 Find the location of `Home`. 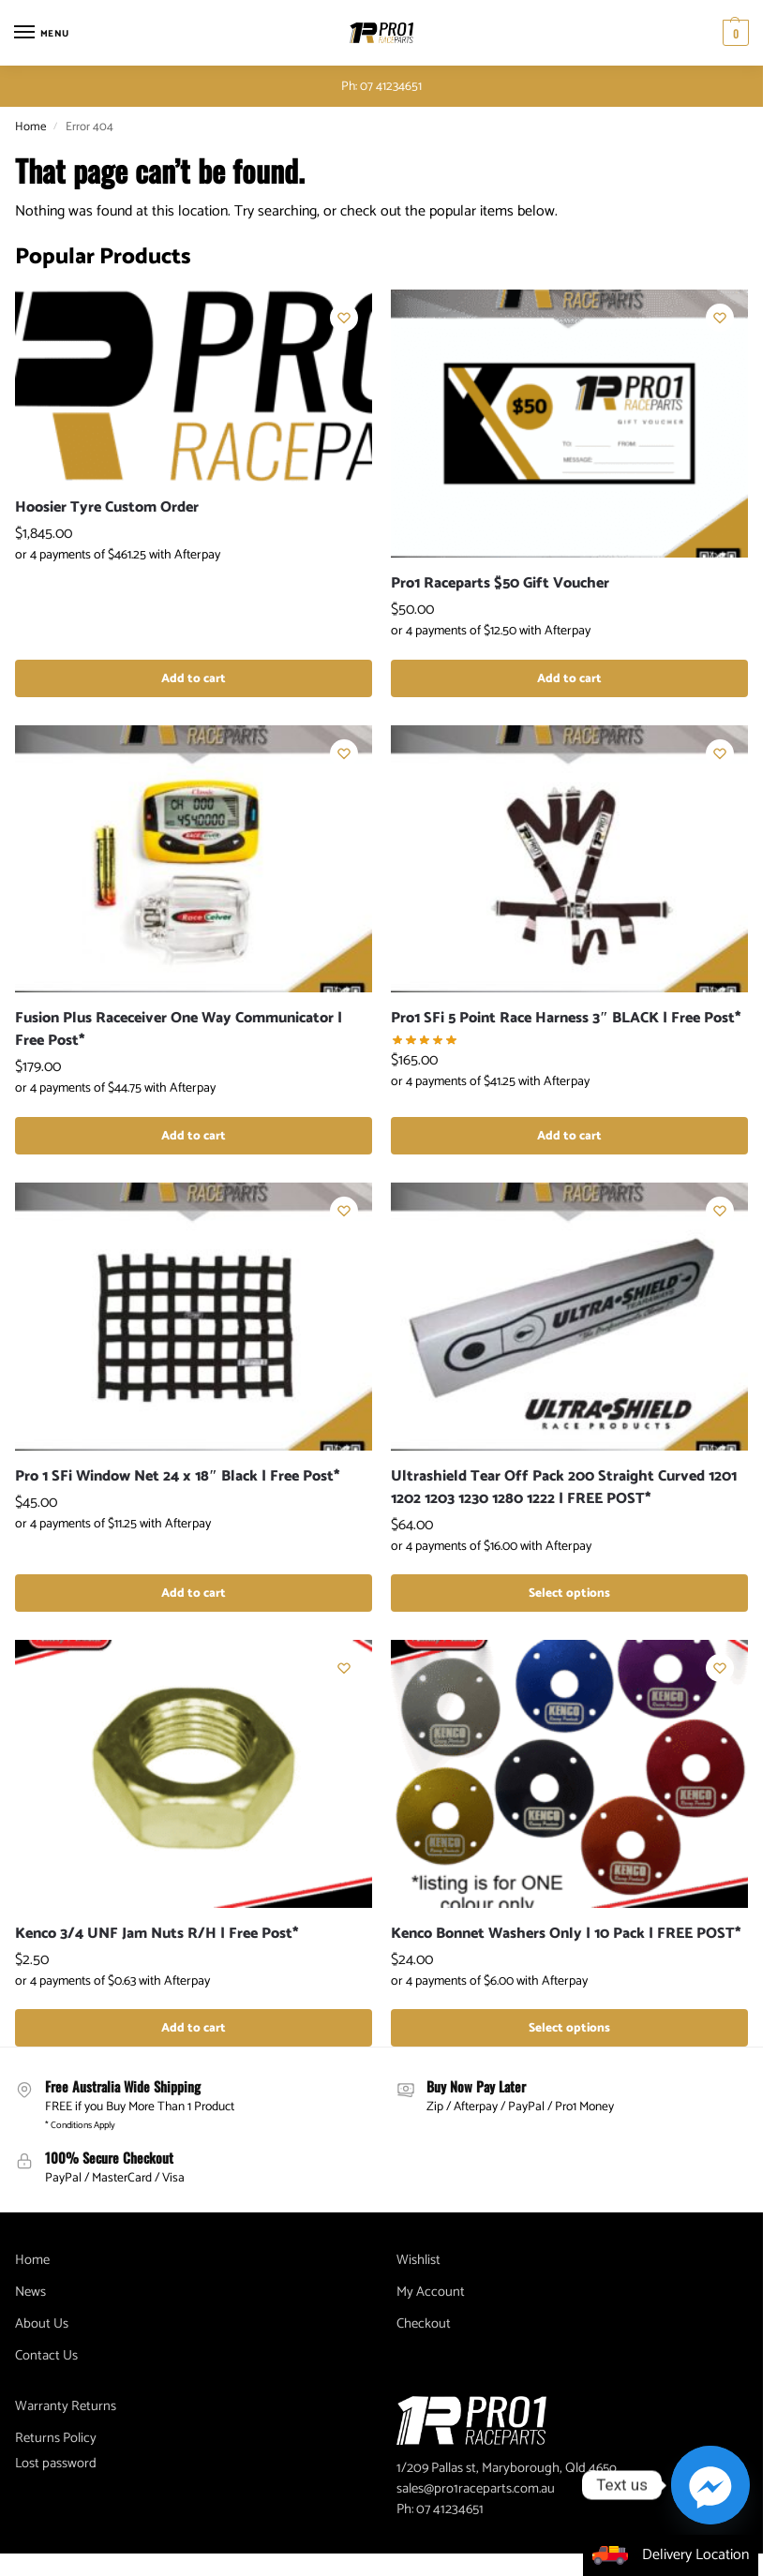

Home is located at coordinates (30, 127).